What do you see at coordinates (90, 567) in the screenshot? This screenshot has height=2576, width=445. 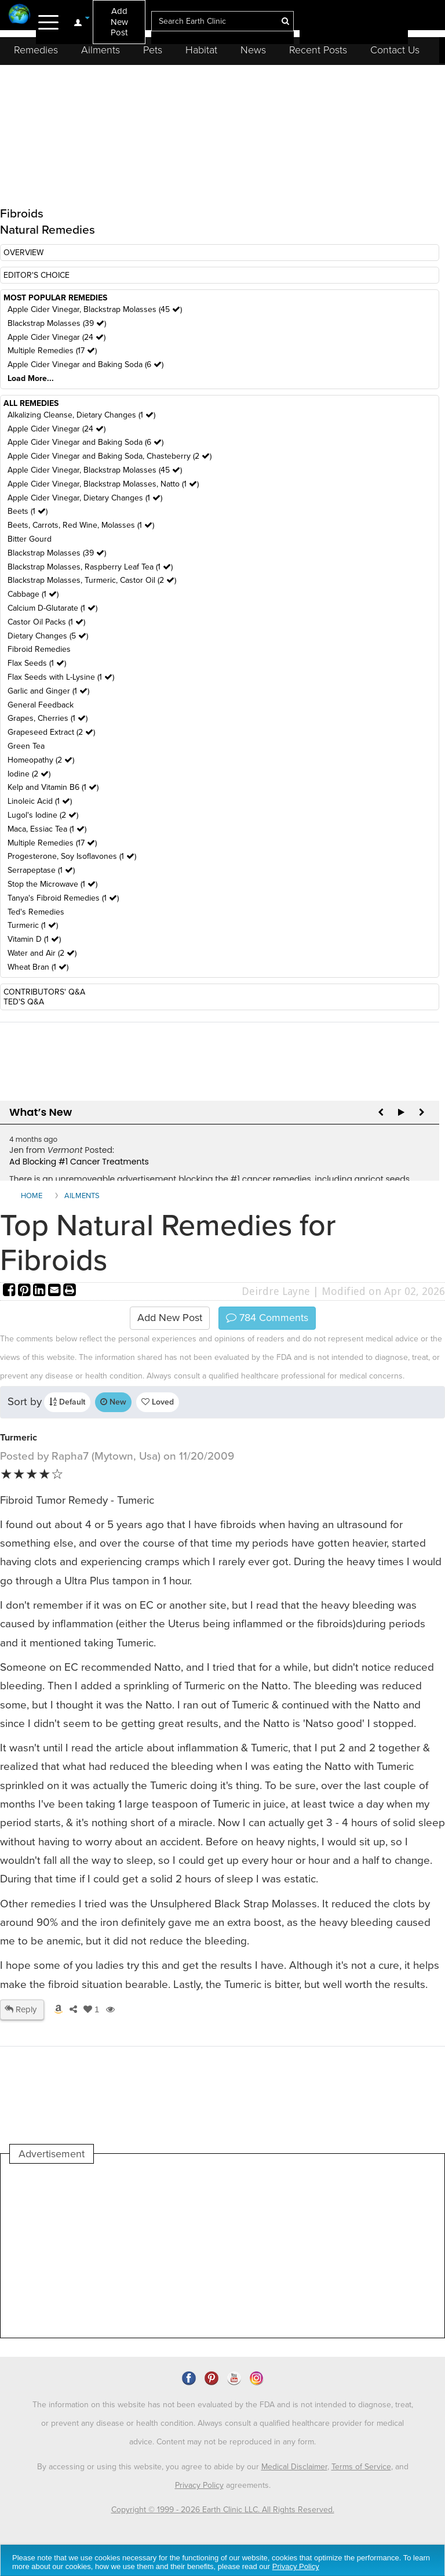 I see `Blackstrap Molasses, Raspberry Leaf Tea (1 )` at bounding box center [90, 567].